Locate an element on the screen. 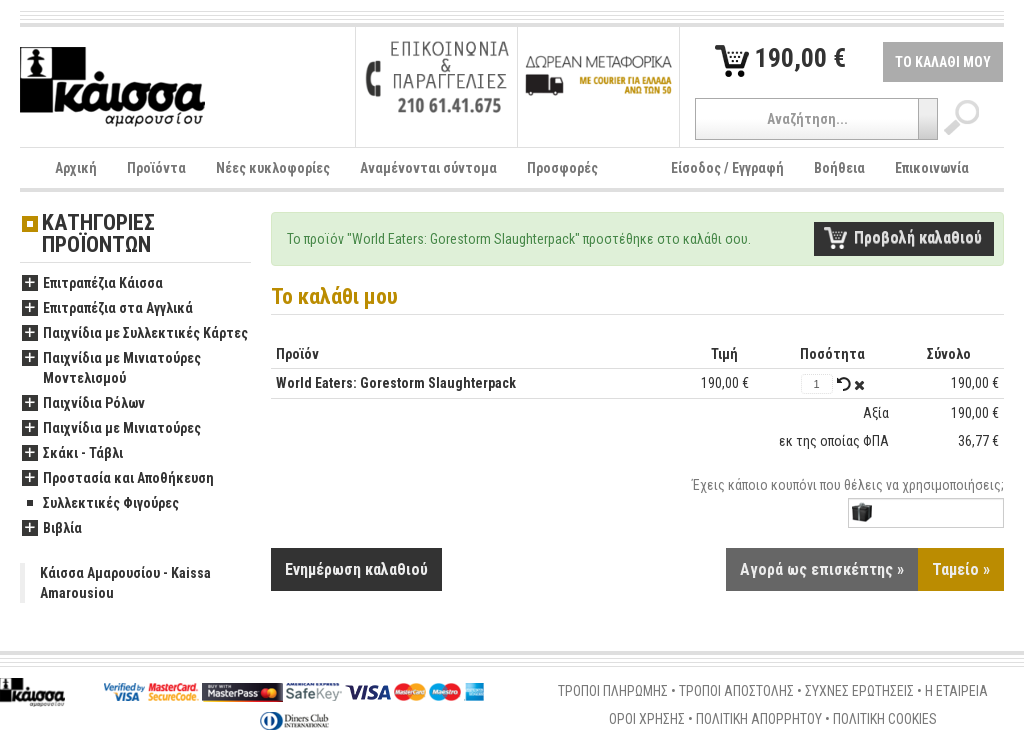 The height and width of the screenshot is (743, 1024). Βοήθεια is located at coordinates (839, 168).